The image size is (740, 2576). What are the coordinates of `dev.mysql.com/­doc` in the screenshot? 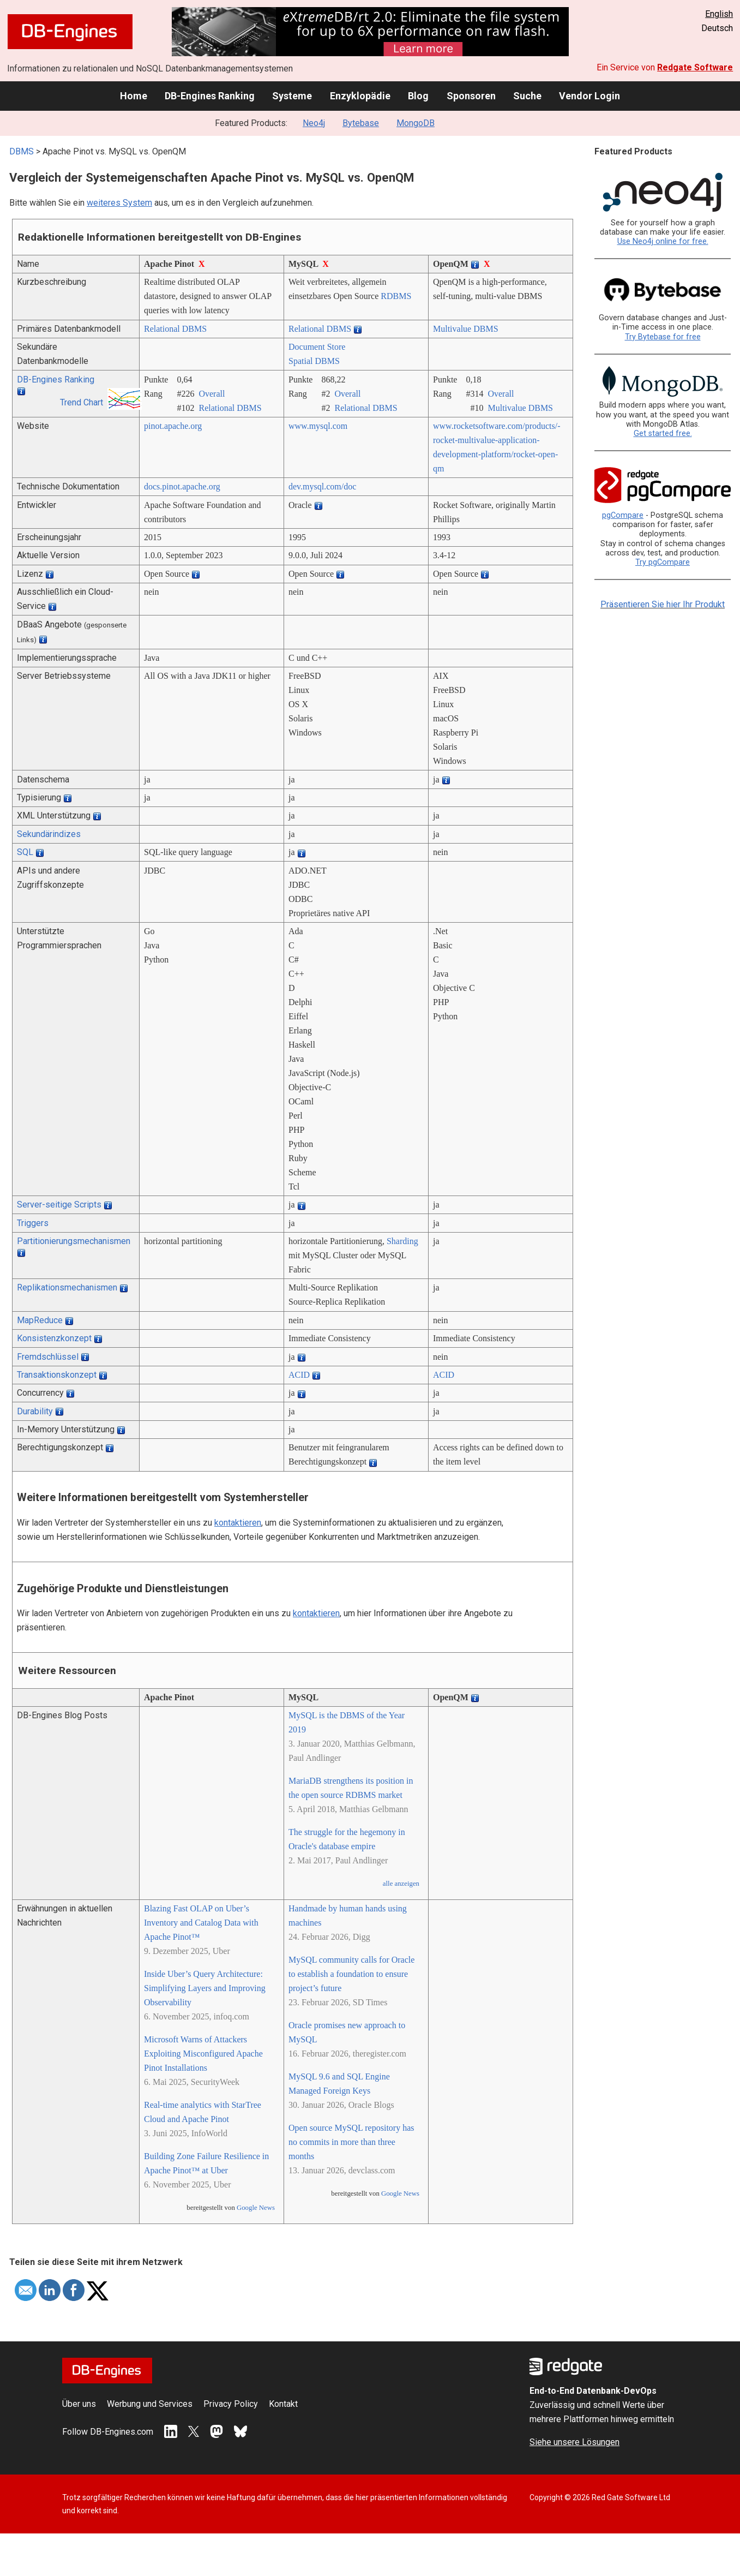 It's located at (322, 486).